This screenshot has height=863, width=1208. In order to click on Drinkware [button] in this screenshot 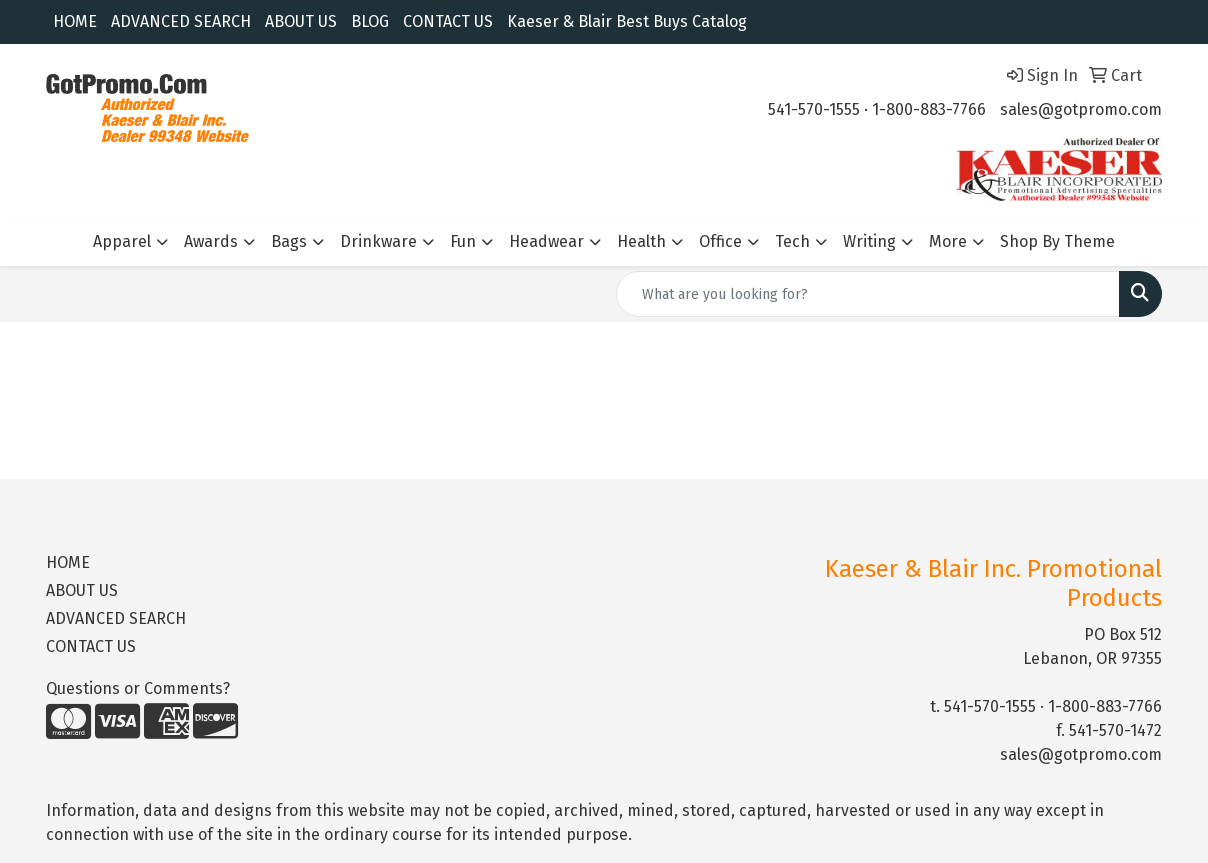, I will do `click(378, 241)`.